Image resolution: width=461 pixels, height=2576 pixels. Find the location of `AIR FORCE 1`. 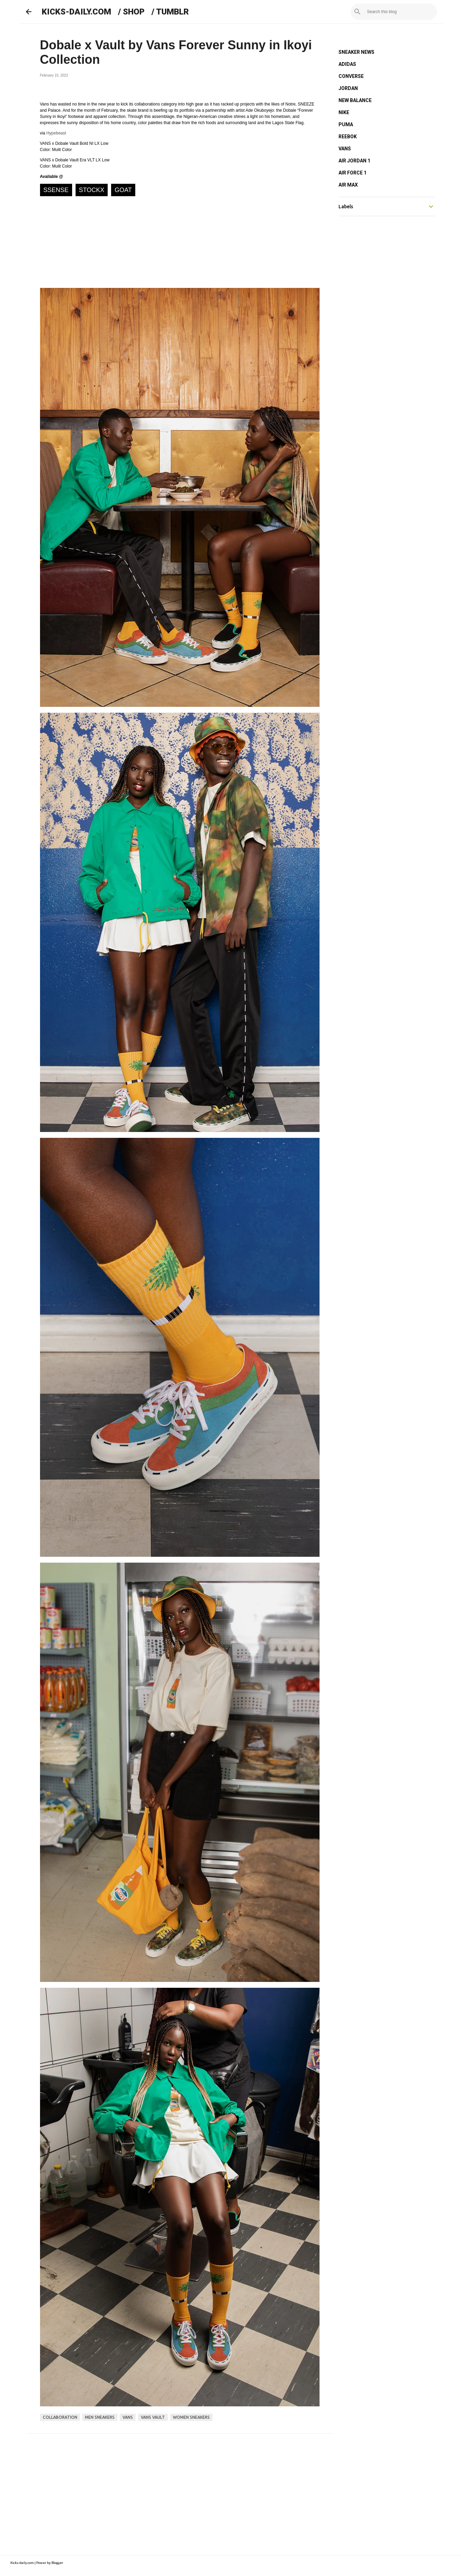

AIR FORCE 1 is located at coordinates (352, 173).